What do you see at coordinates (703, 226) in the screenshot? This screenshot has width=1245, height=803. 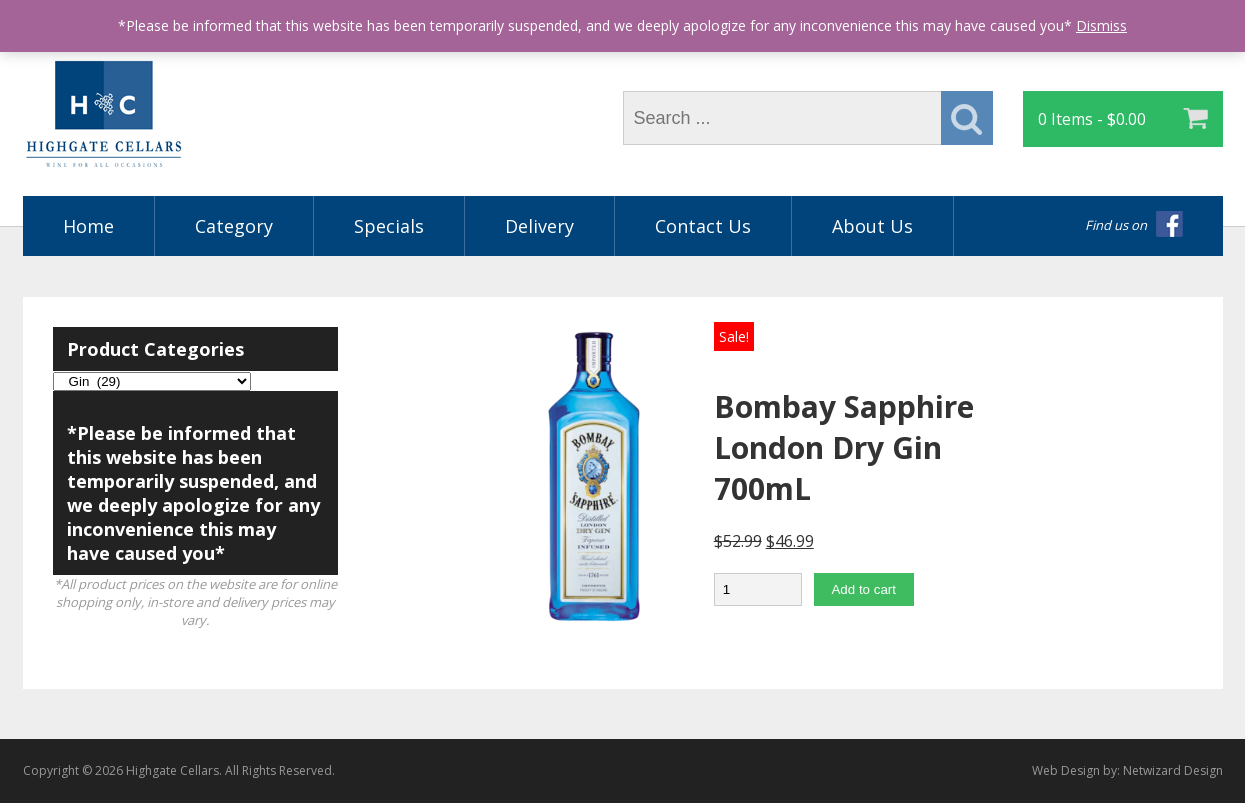 I see `Contact Us` at bounding box center [703, 226].